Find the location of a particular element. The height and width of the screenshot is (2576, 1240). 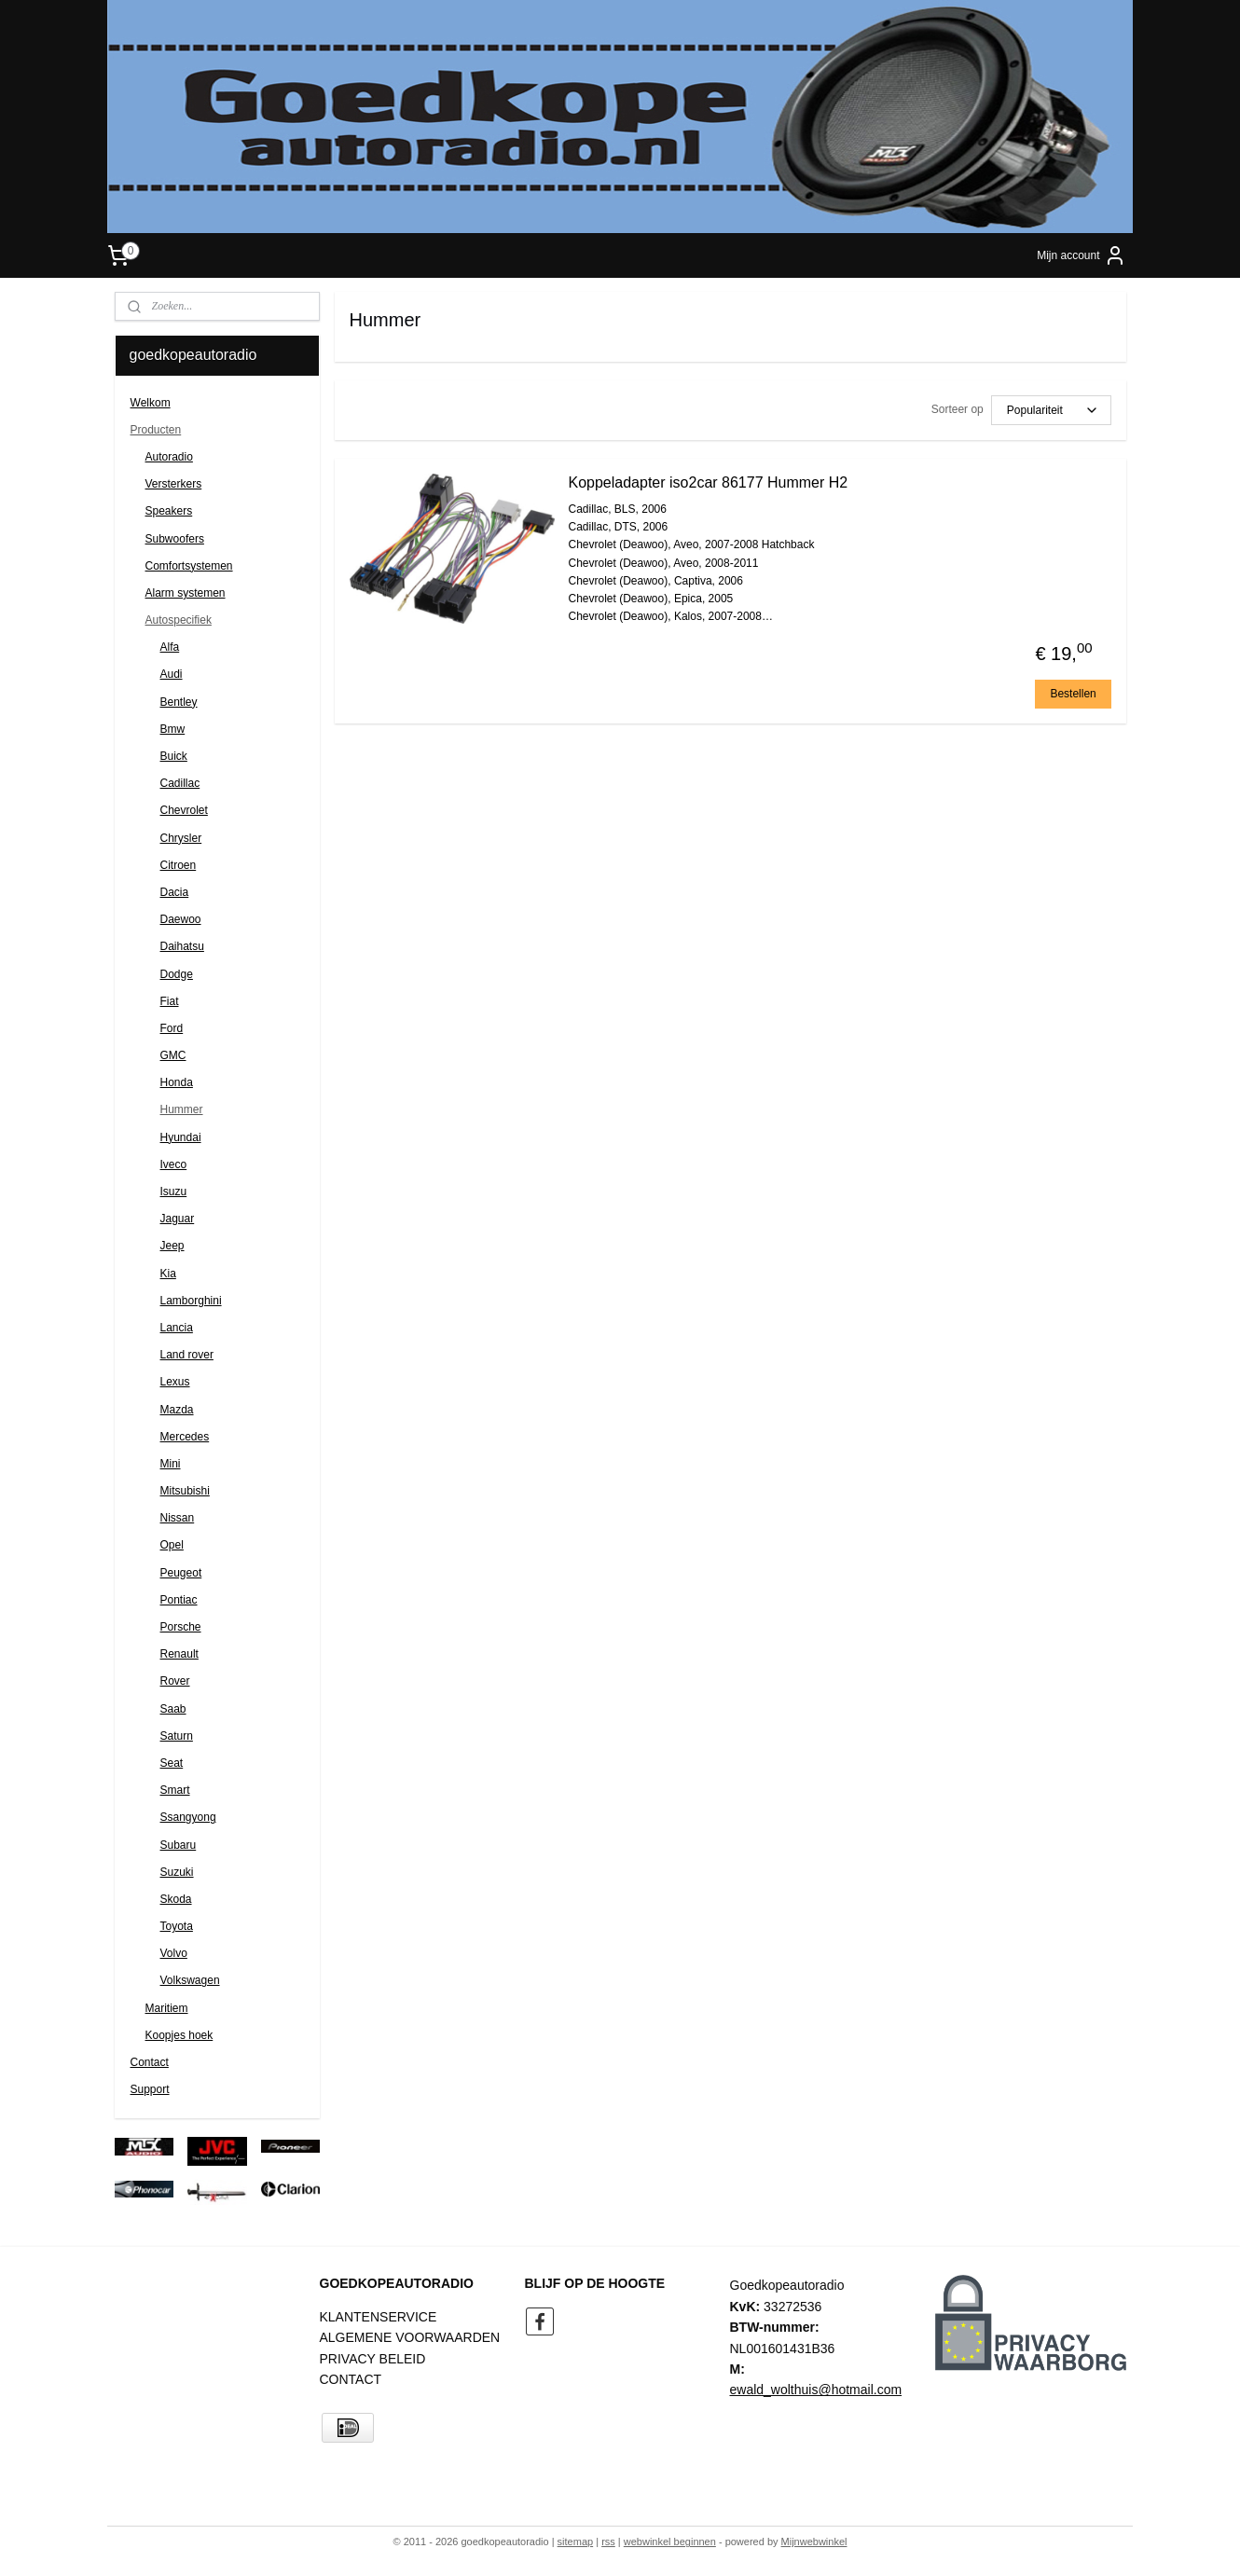

KLANTENSERVICE is located at coordinates (378, 2316).